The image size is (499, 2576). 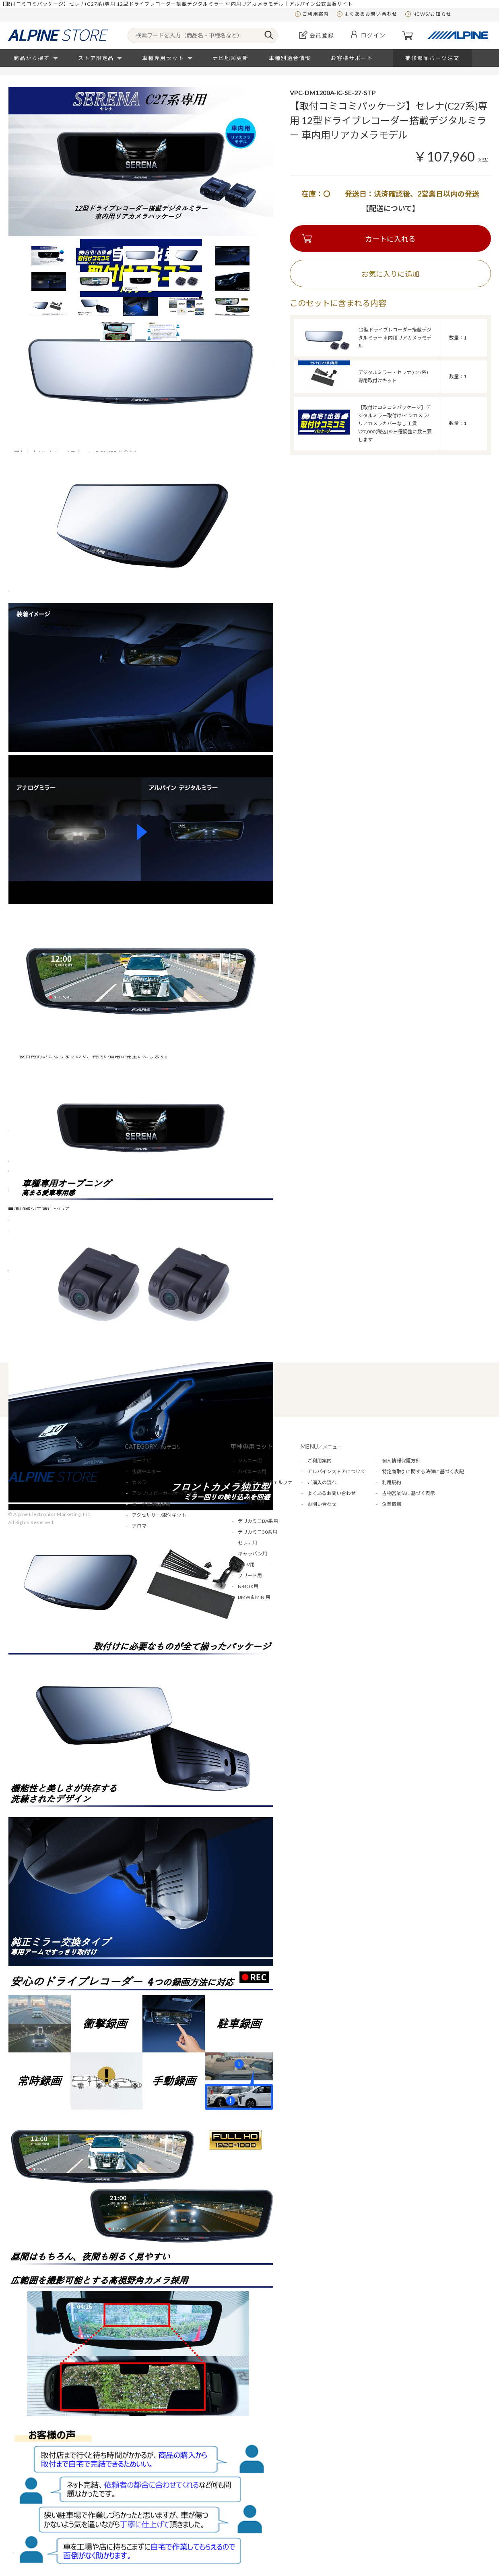 I want to click on アルファード/ヴェルファイア用, so click(x=265, y=1486).